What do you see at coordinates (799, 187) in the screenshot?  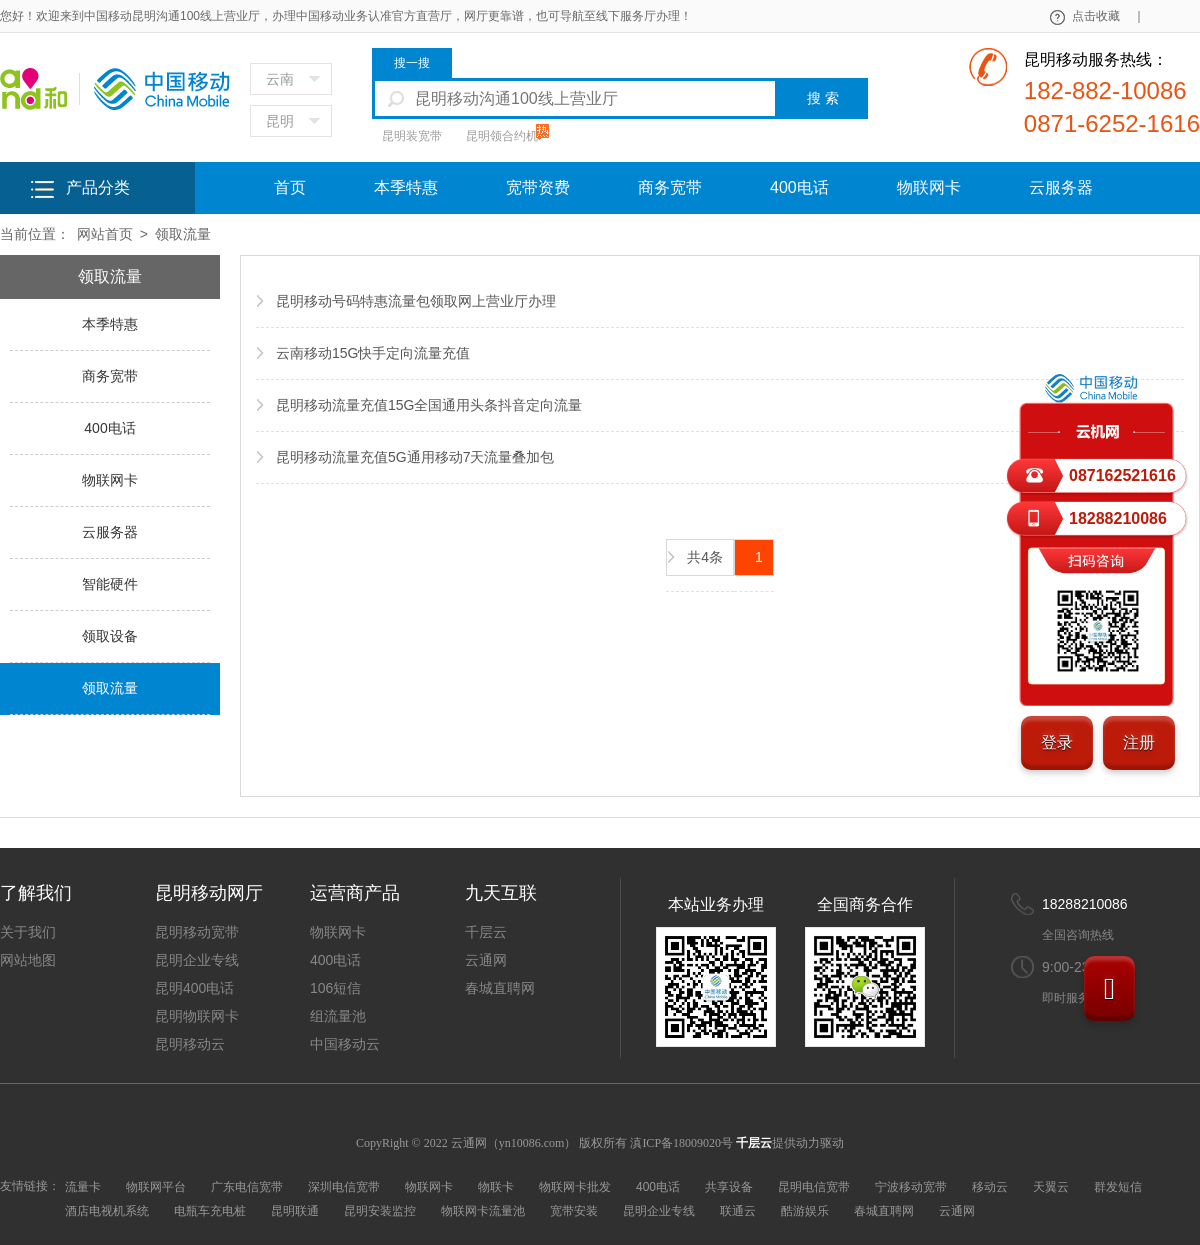 I see `400电话` at bounding box center [799, 187].